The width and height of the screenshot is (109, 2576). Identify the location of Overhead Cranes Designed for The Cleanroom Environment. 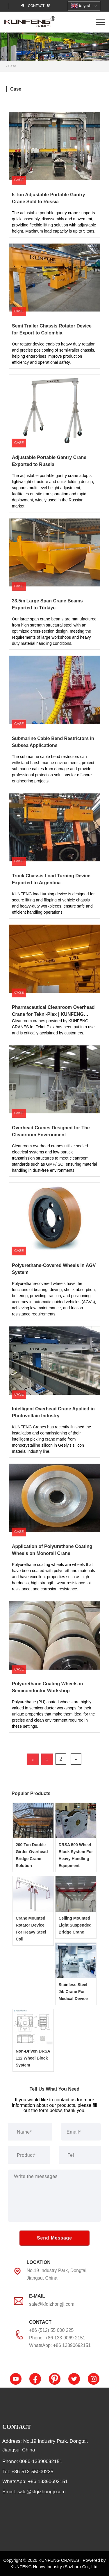
(46, 1050).